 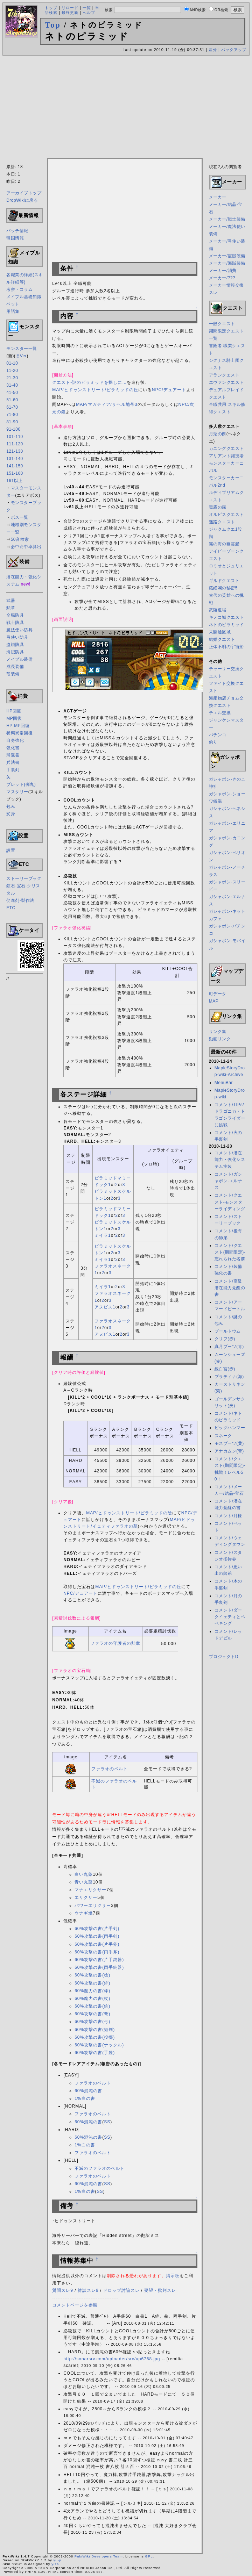 What do you see at coordinates (95, 2052) in the screenshot?
I see `60%攻撃の書(手袋)` at bounding box center [95, 2052].